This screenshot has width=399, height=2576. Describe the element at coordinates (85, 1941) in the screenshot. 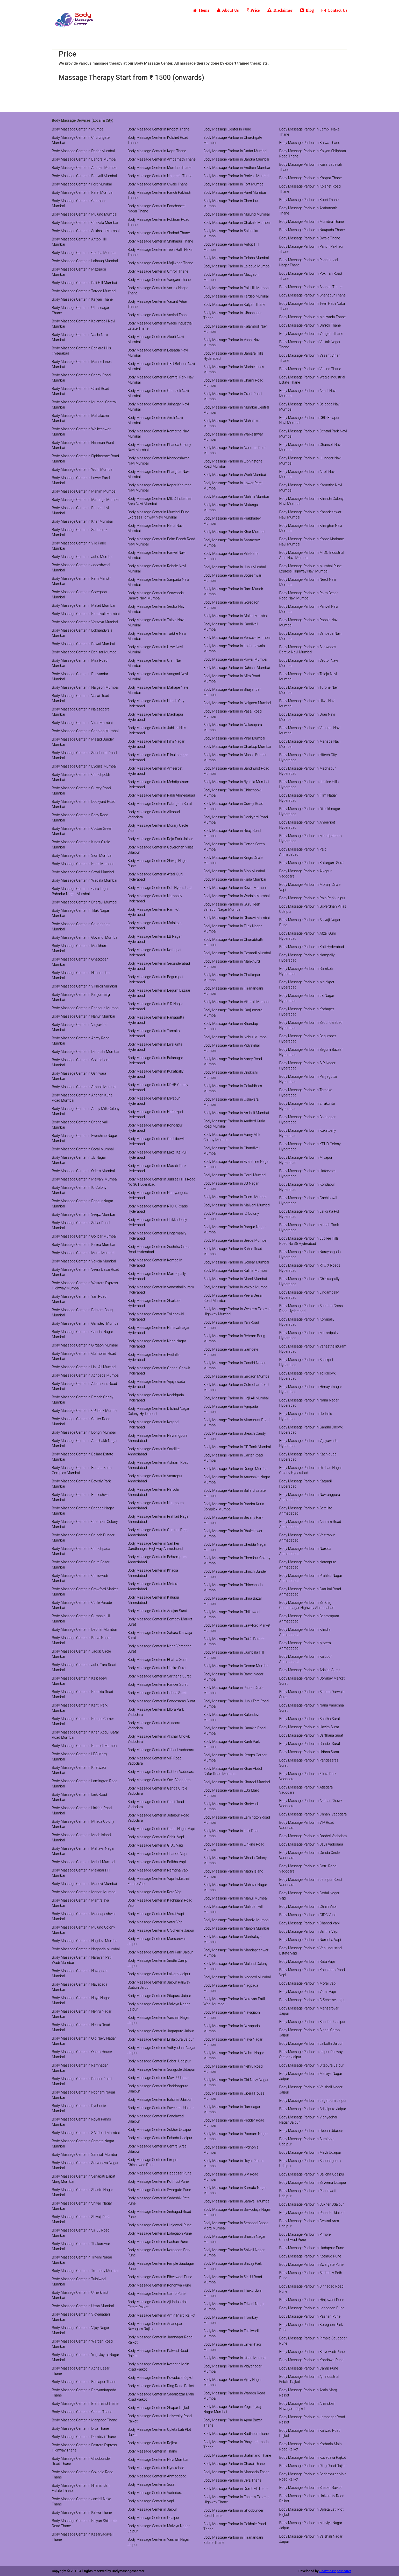

I see `Body Massage Center in Nagdevi Mumbai` at that location.